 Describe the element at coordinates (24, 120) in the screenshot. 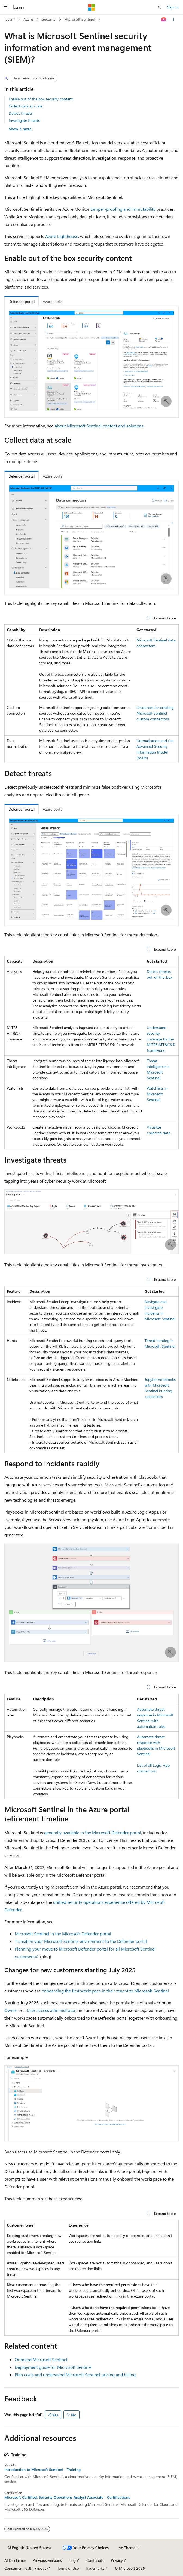

I see `Investigate threats` at that location.